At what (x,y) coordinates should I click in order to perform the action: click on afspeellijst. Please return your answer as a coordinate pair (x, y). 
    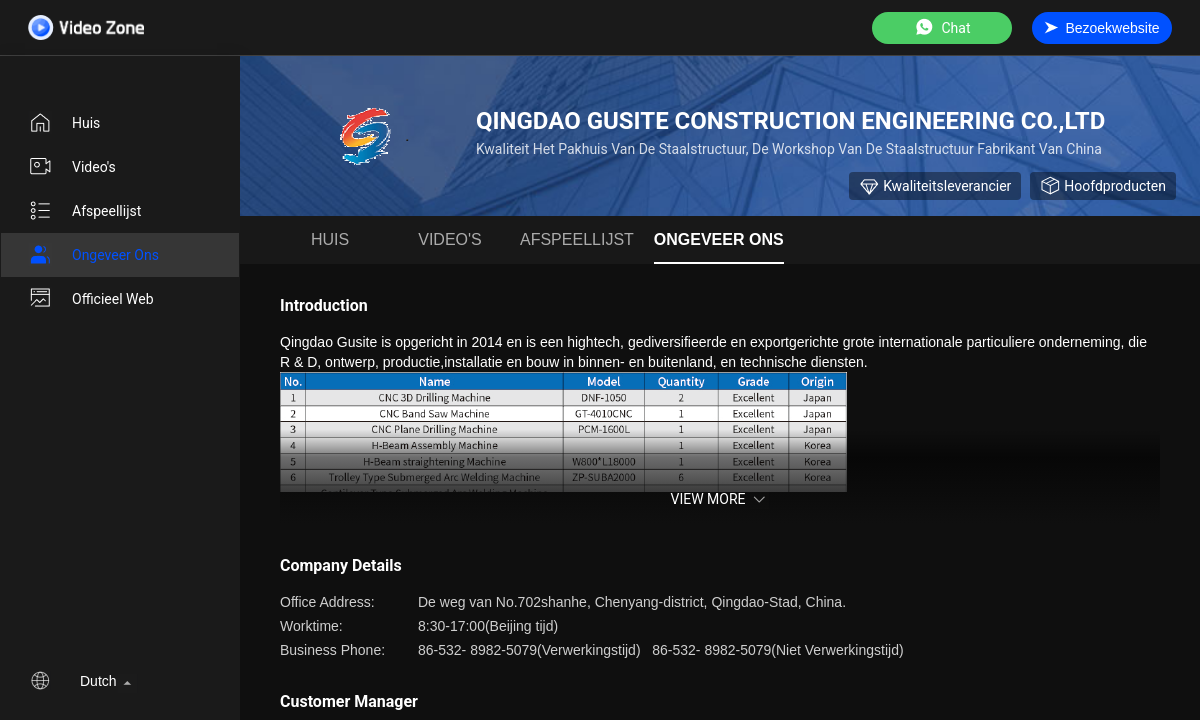
    Looking at the image, I should click on (84, 211).